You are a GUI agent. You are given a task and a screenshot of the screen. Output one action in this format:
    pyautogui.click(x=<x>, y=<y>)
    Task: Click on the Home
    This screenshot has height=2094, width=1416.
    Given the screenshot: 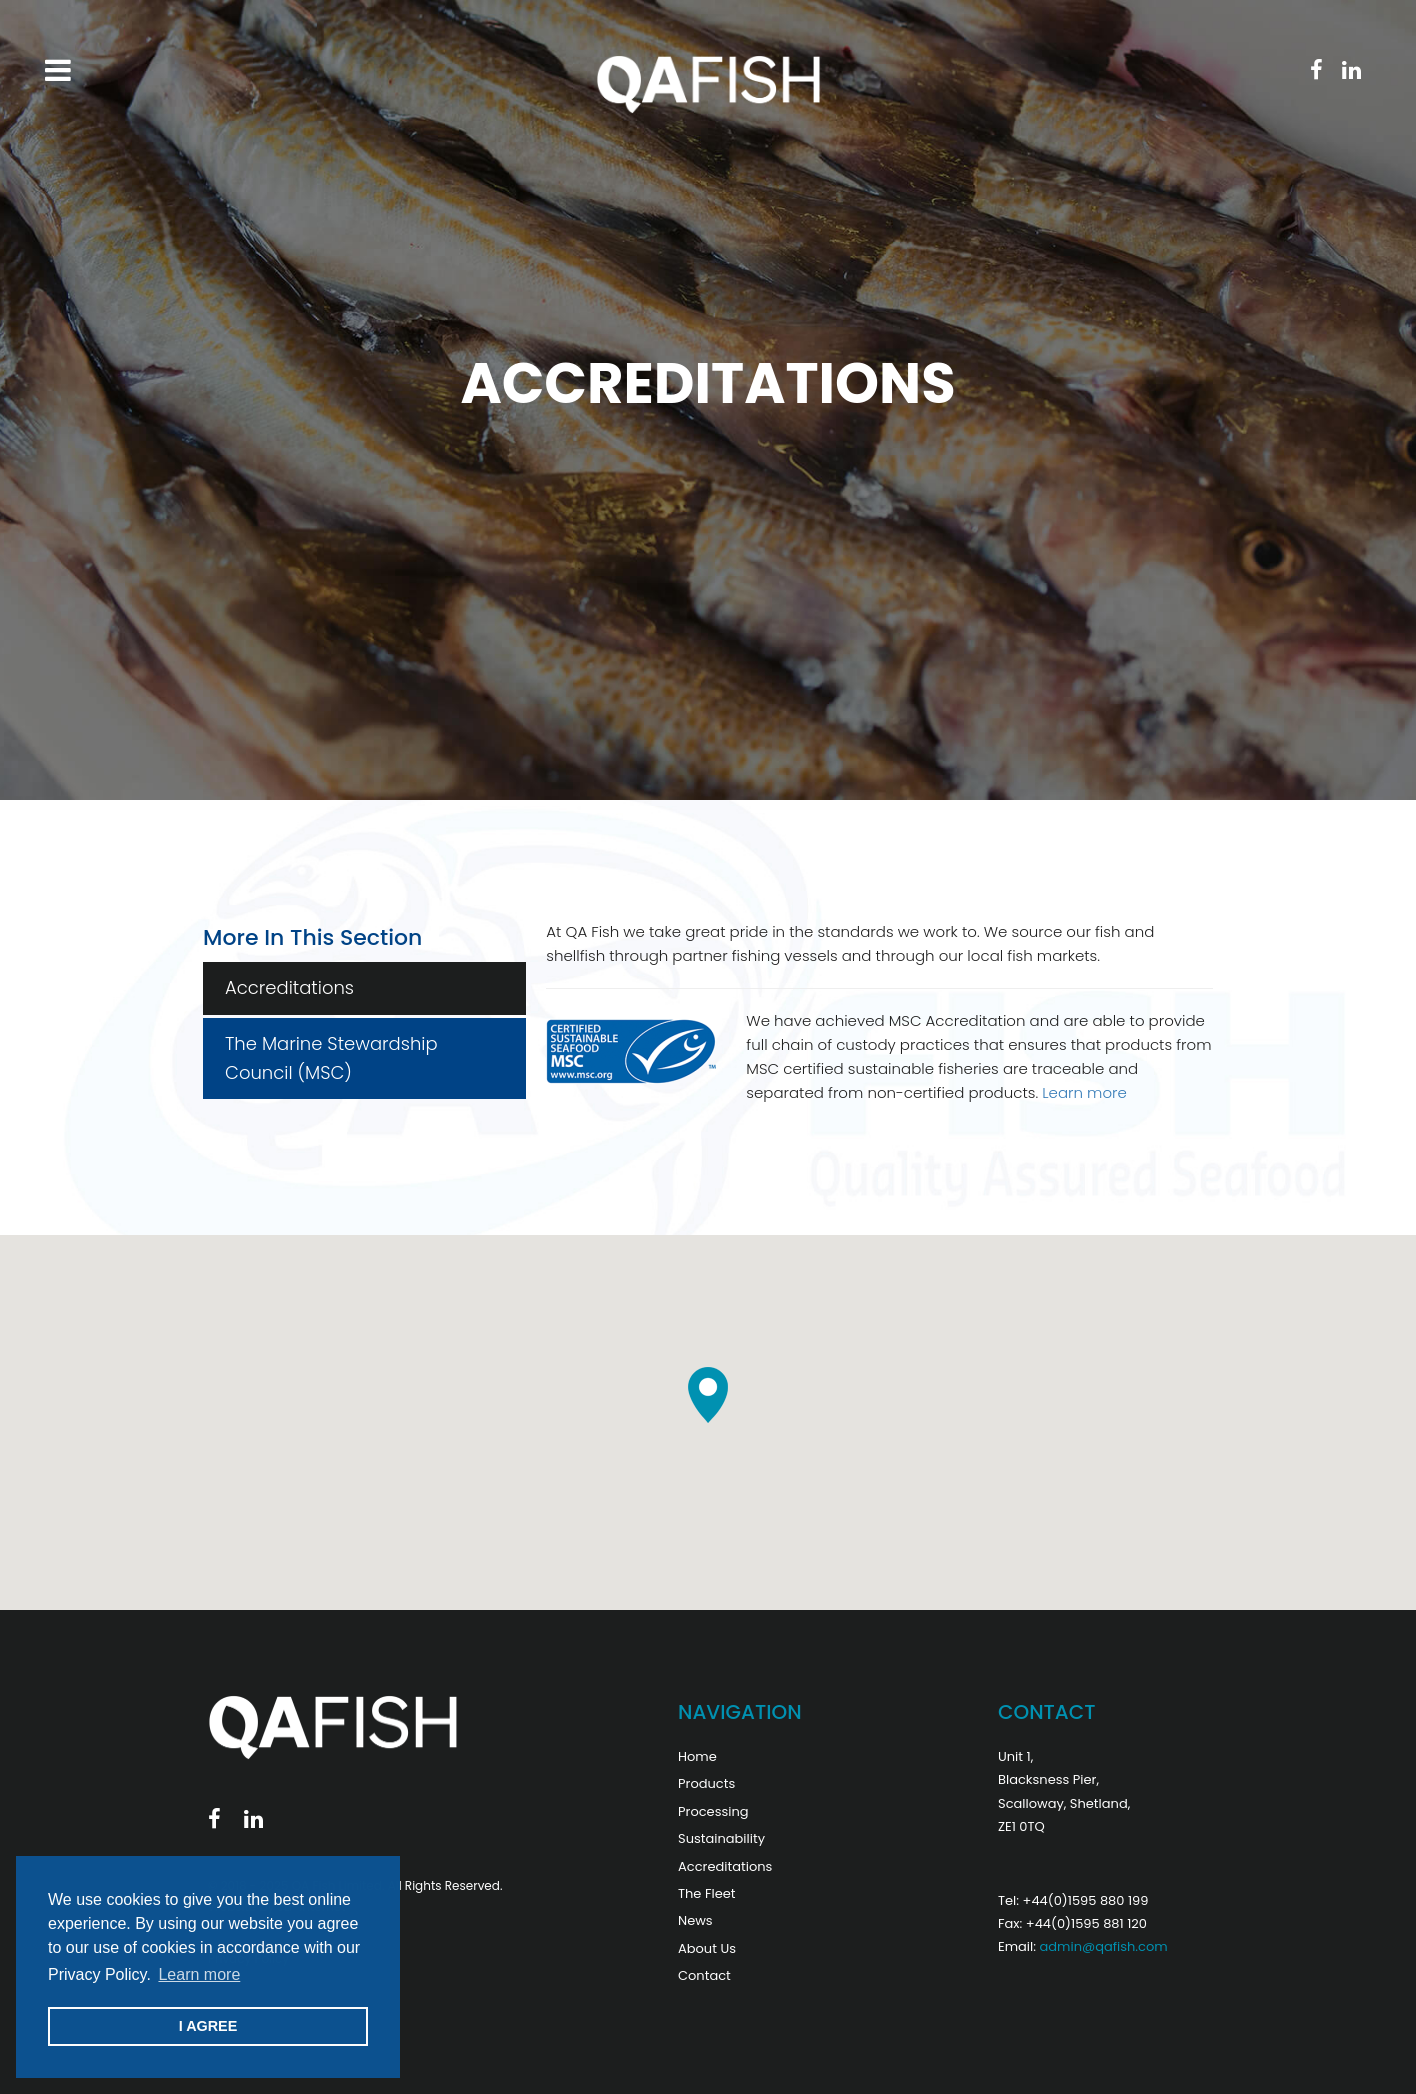 What is the action you would take?
    pyautogui.click(x=697, y=1756)
    